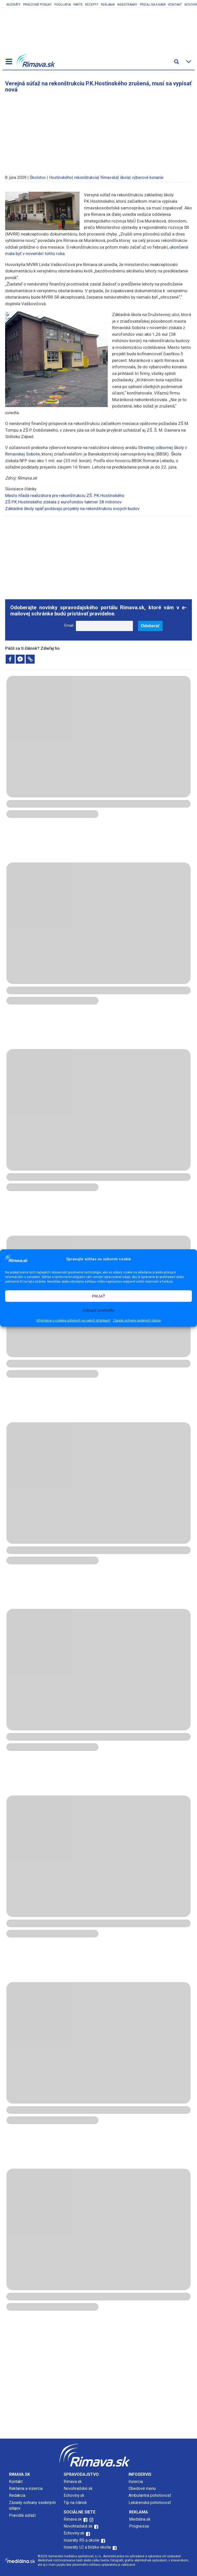 The image size is (197, 2576). Describe the element at coordinates (22, 2515) in the screenshot. I see `Pravidlá súťaží` at that location.